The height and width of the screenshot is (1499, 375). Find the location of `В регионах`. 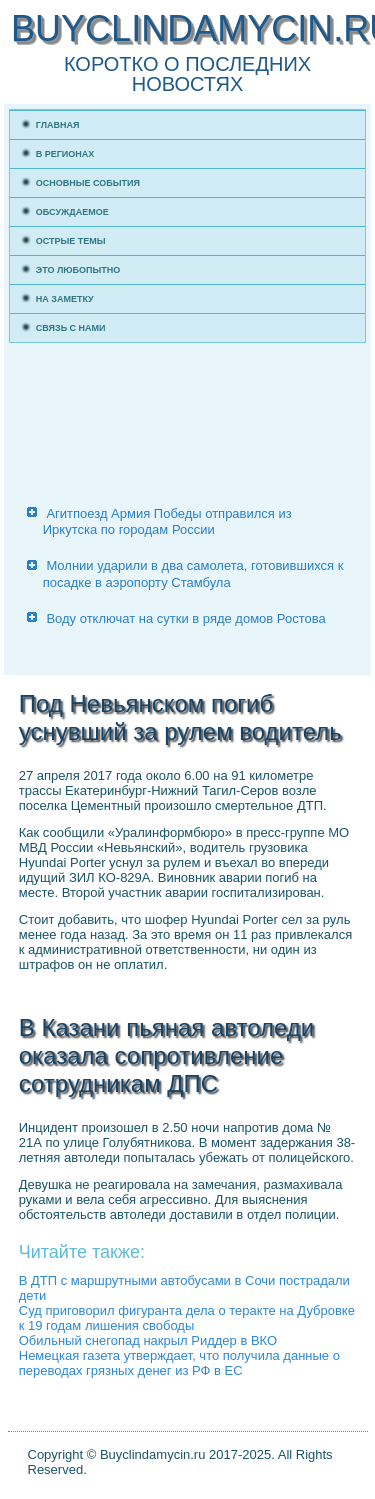

В регионах is located at coordinates (65, 154).